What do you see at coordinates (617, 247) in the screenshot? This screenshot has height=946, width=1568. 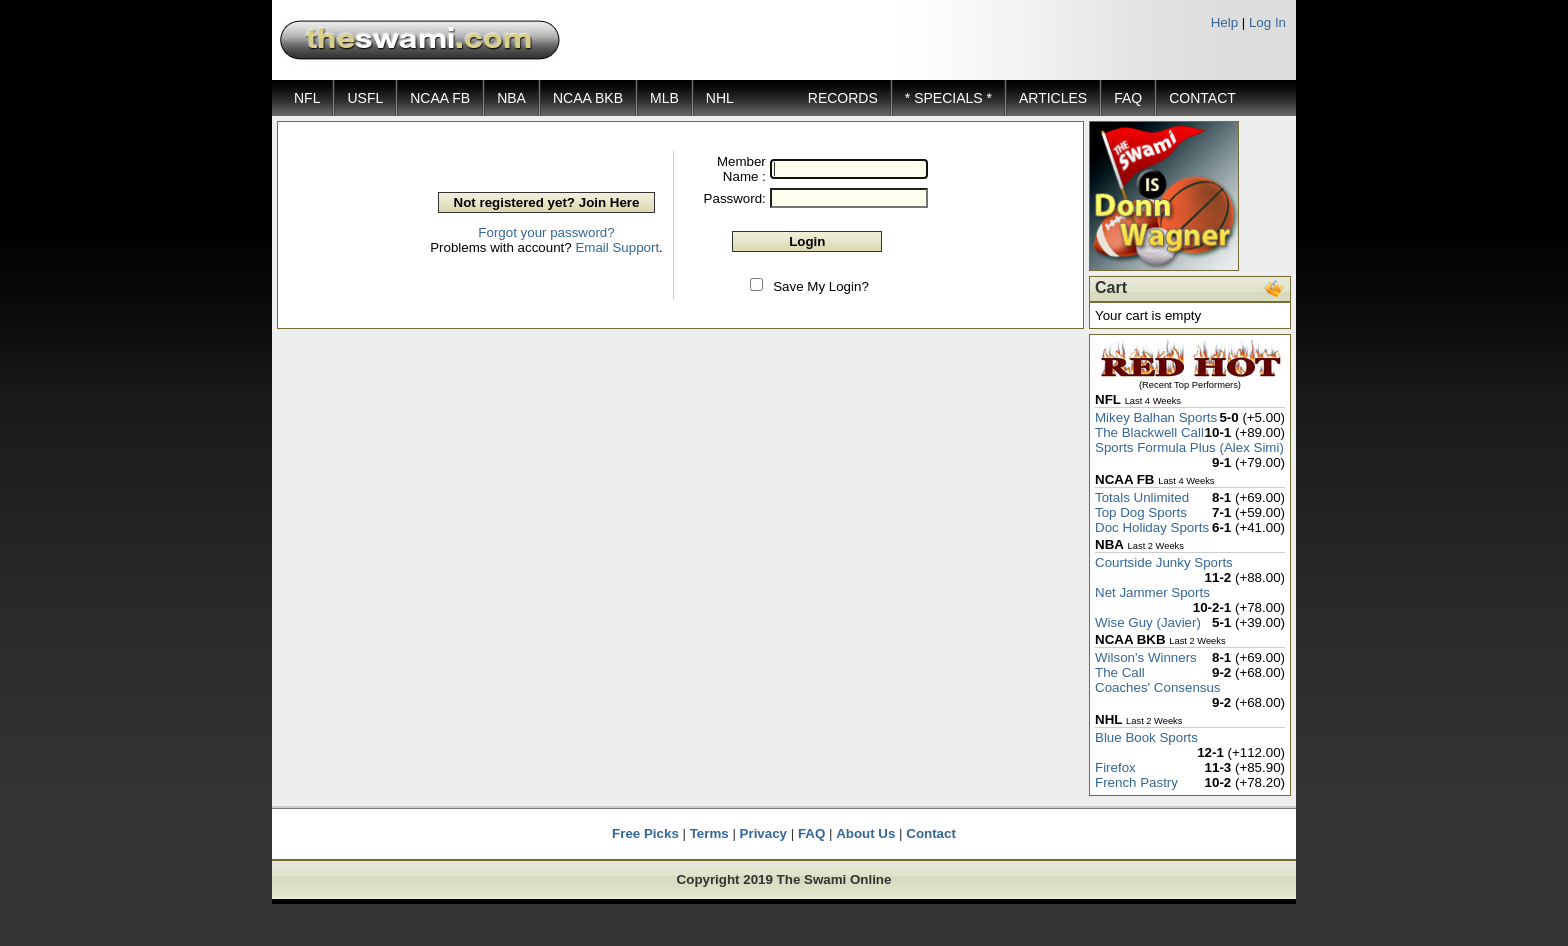 I see `Email Support` at bounding box center [617, 247].